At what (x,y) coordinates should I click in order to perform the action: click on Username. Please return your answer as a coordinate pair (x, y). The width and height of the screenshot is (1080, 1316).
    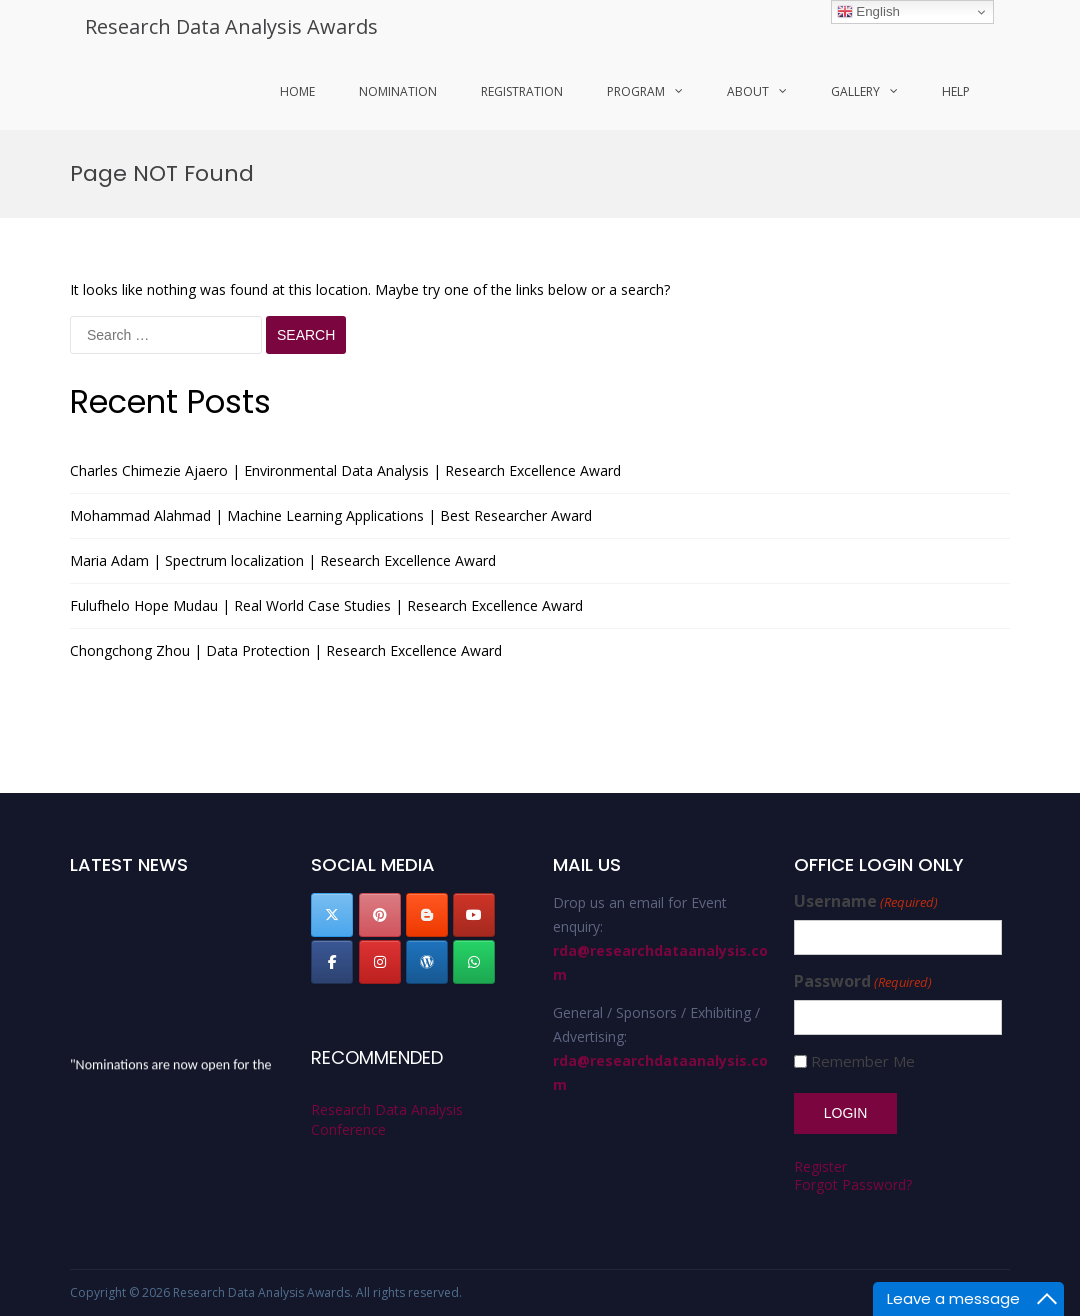
    Looking at the image, I should click on (866, 901).